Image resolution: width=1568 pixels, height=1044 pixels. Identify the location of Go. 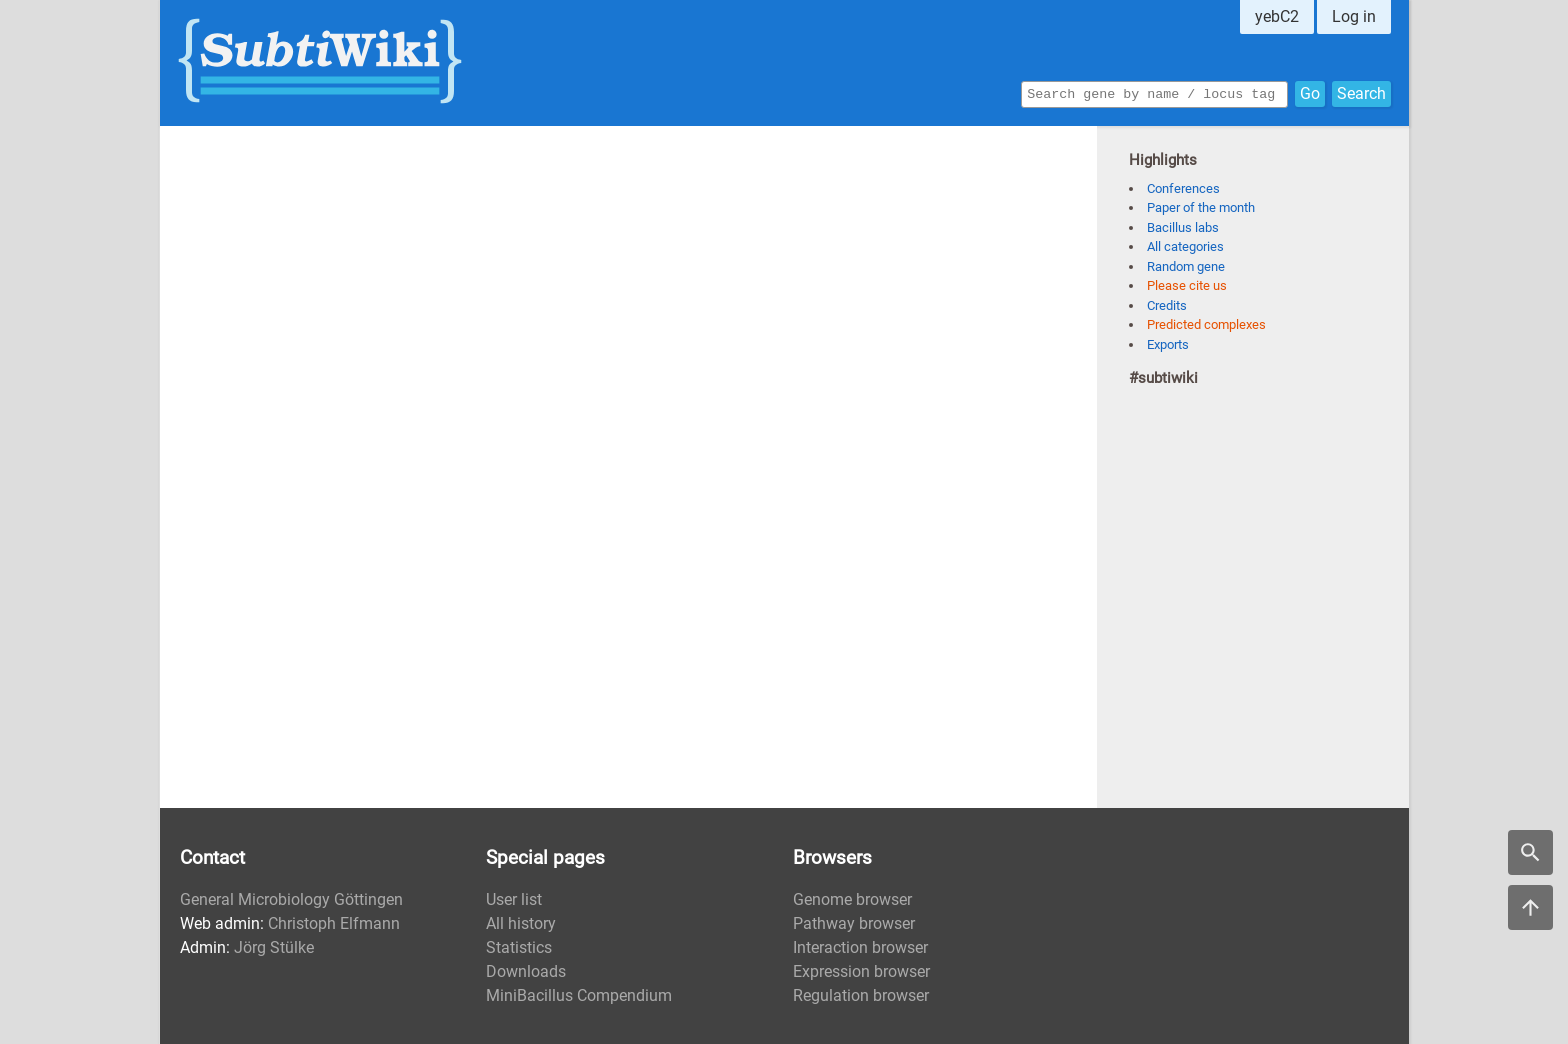
(1310, 92).